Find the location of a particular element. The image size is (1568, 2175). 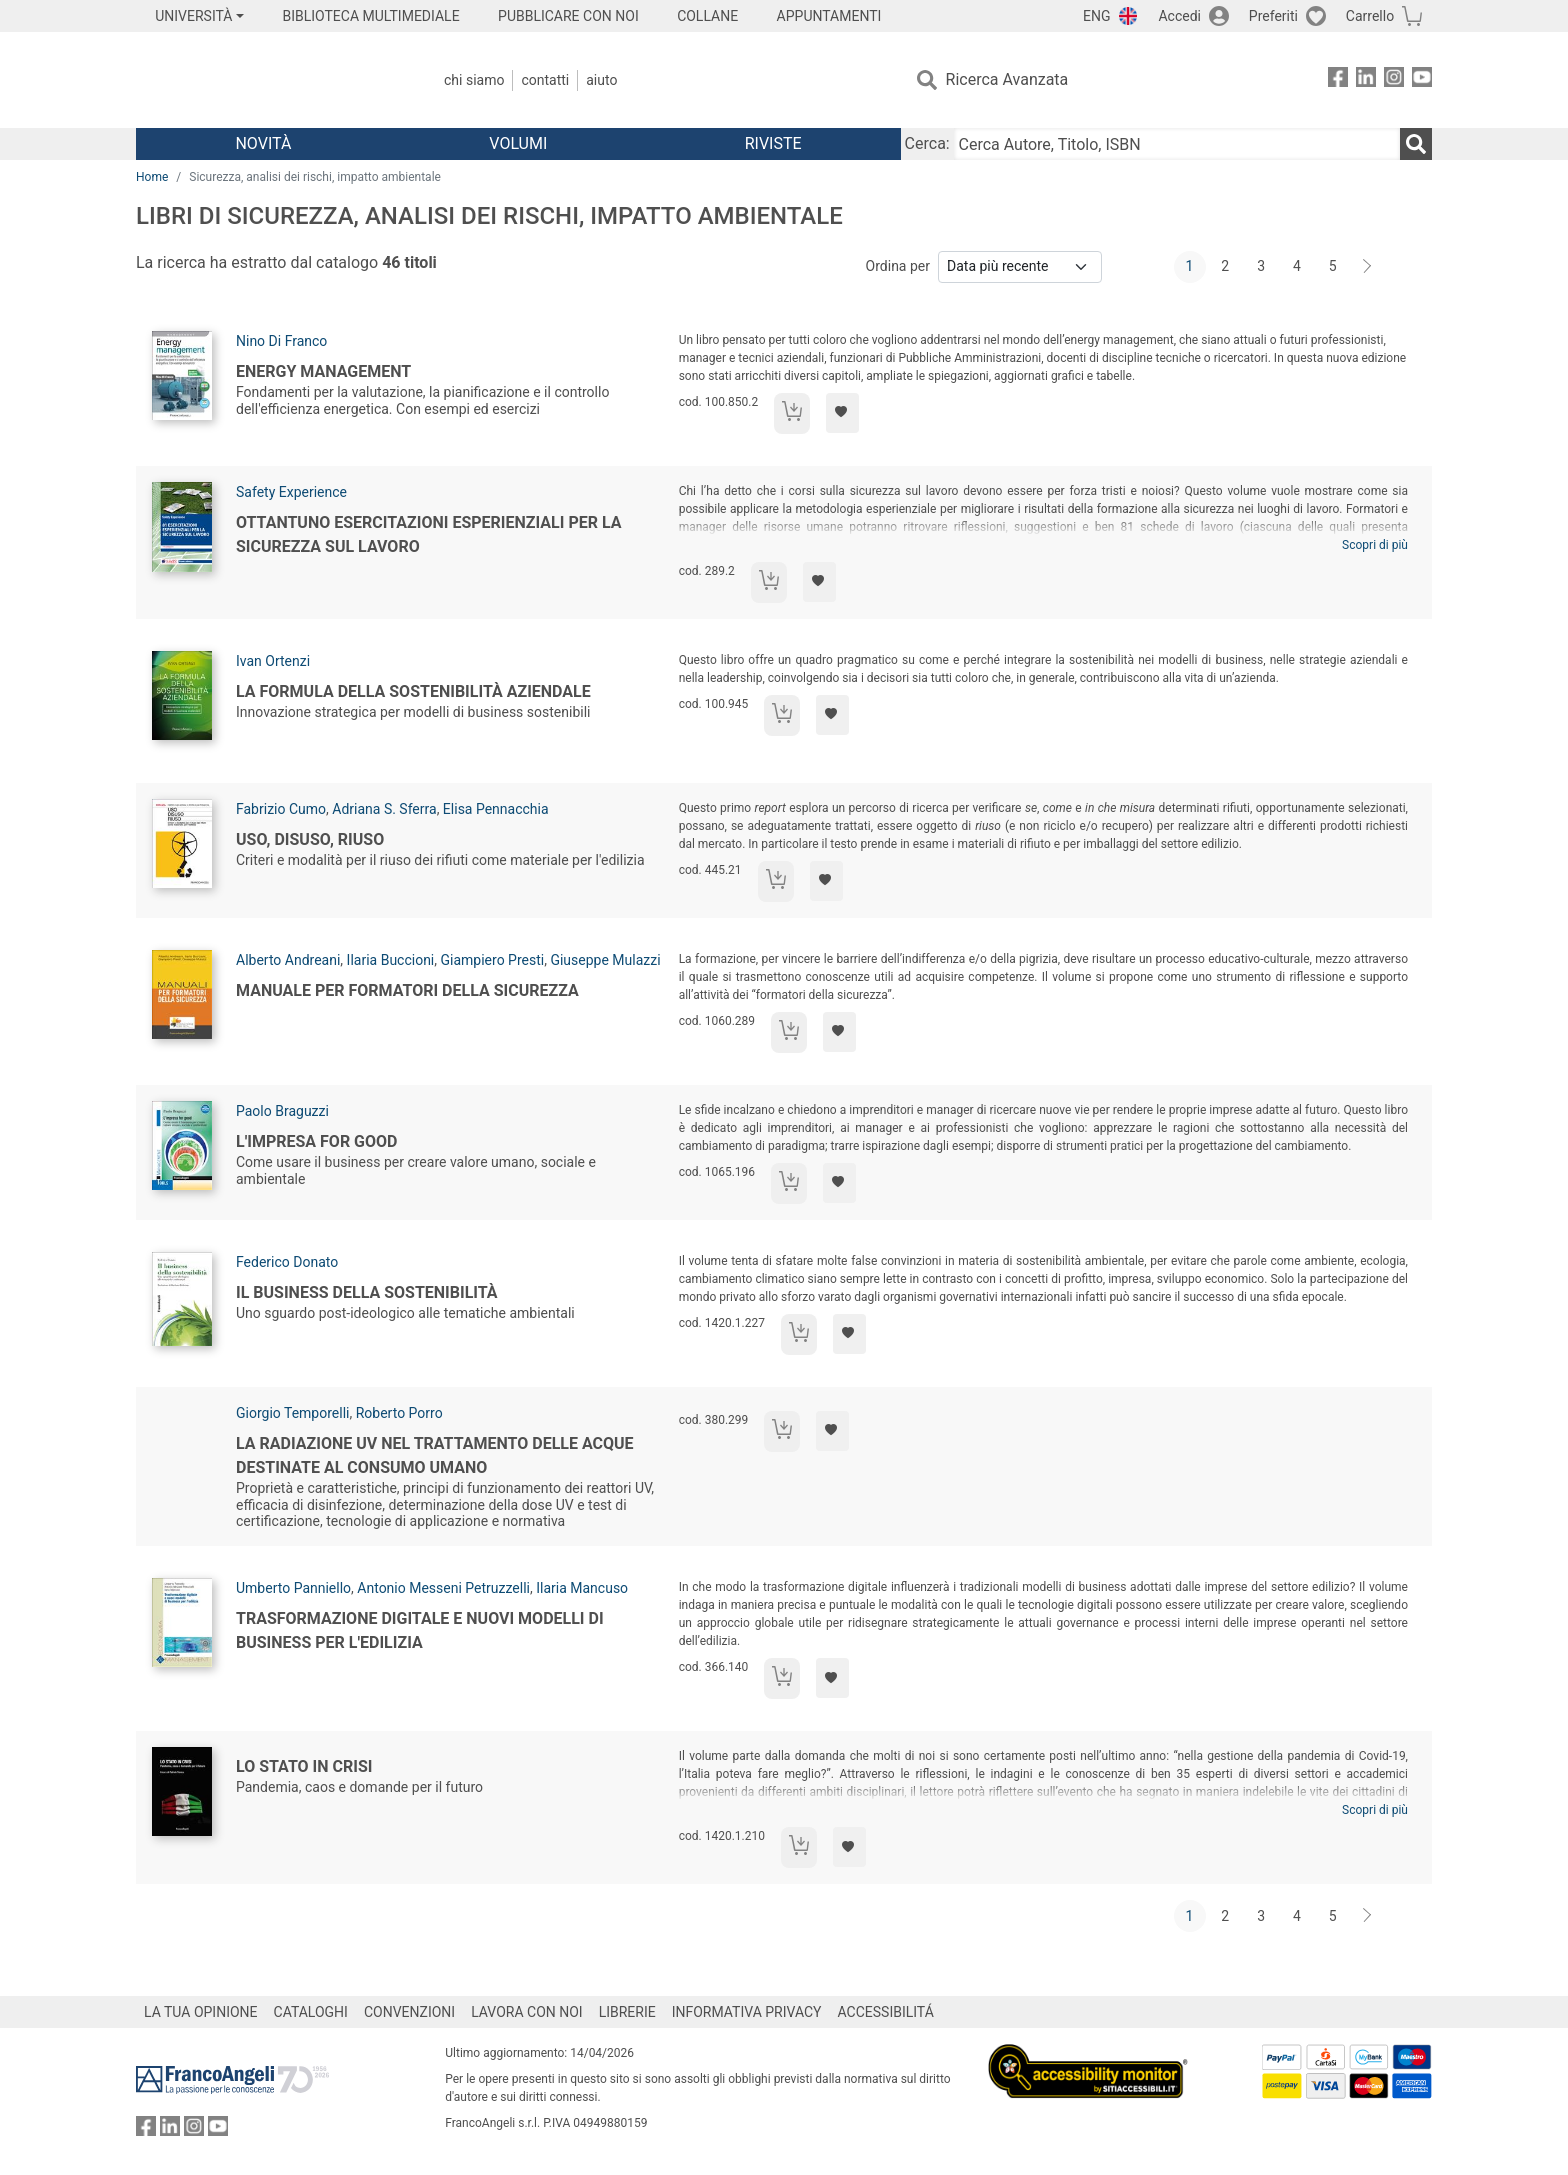

Trasformazione digitale e nuovi modelli di business per l'edilizia is located at coordinates (420, 1630).